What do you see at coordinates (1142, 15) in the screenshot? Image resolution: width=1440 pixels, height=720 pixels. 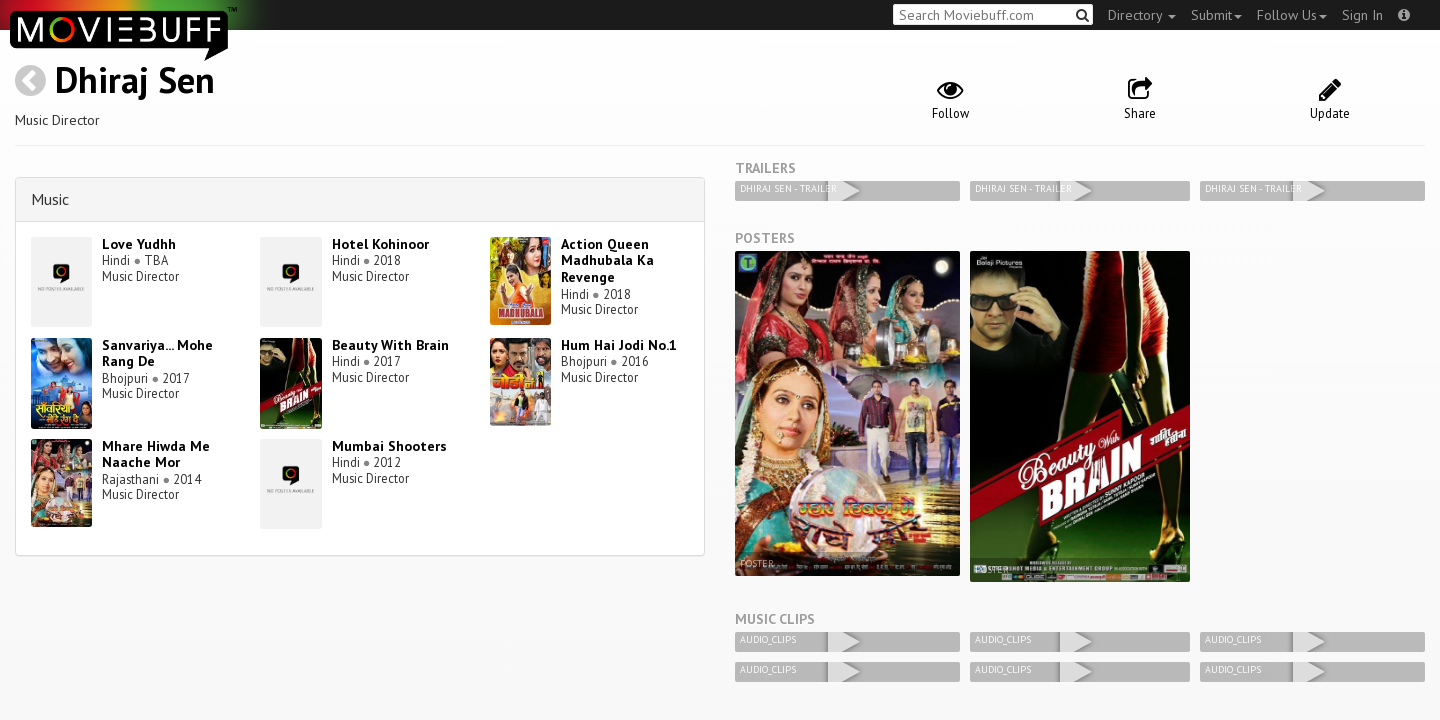 I see `Directory` at bounding box center [1142, 15].